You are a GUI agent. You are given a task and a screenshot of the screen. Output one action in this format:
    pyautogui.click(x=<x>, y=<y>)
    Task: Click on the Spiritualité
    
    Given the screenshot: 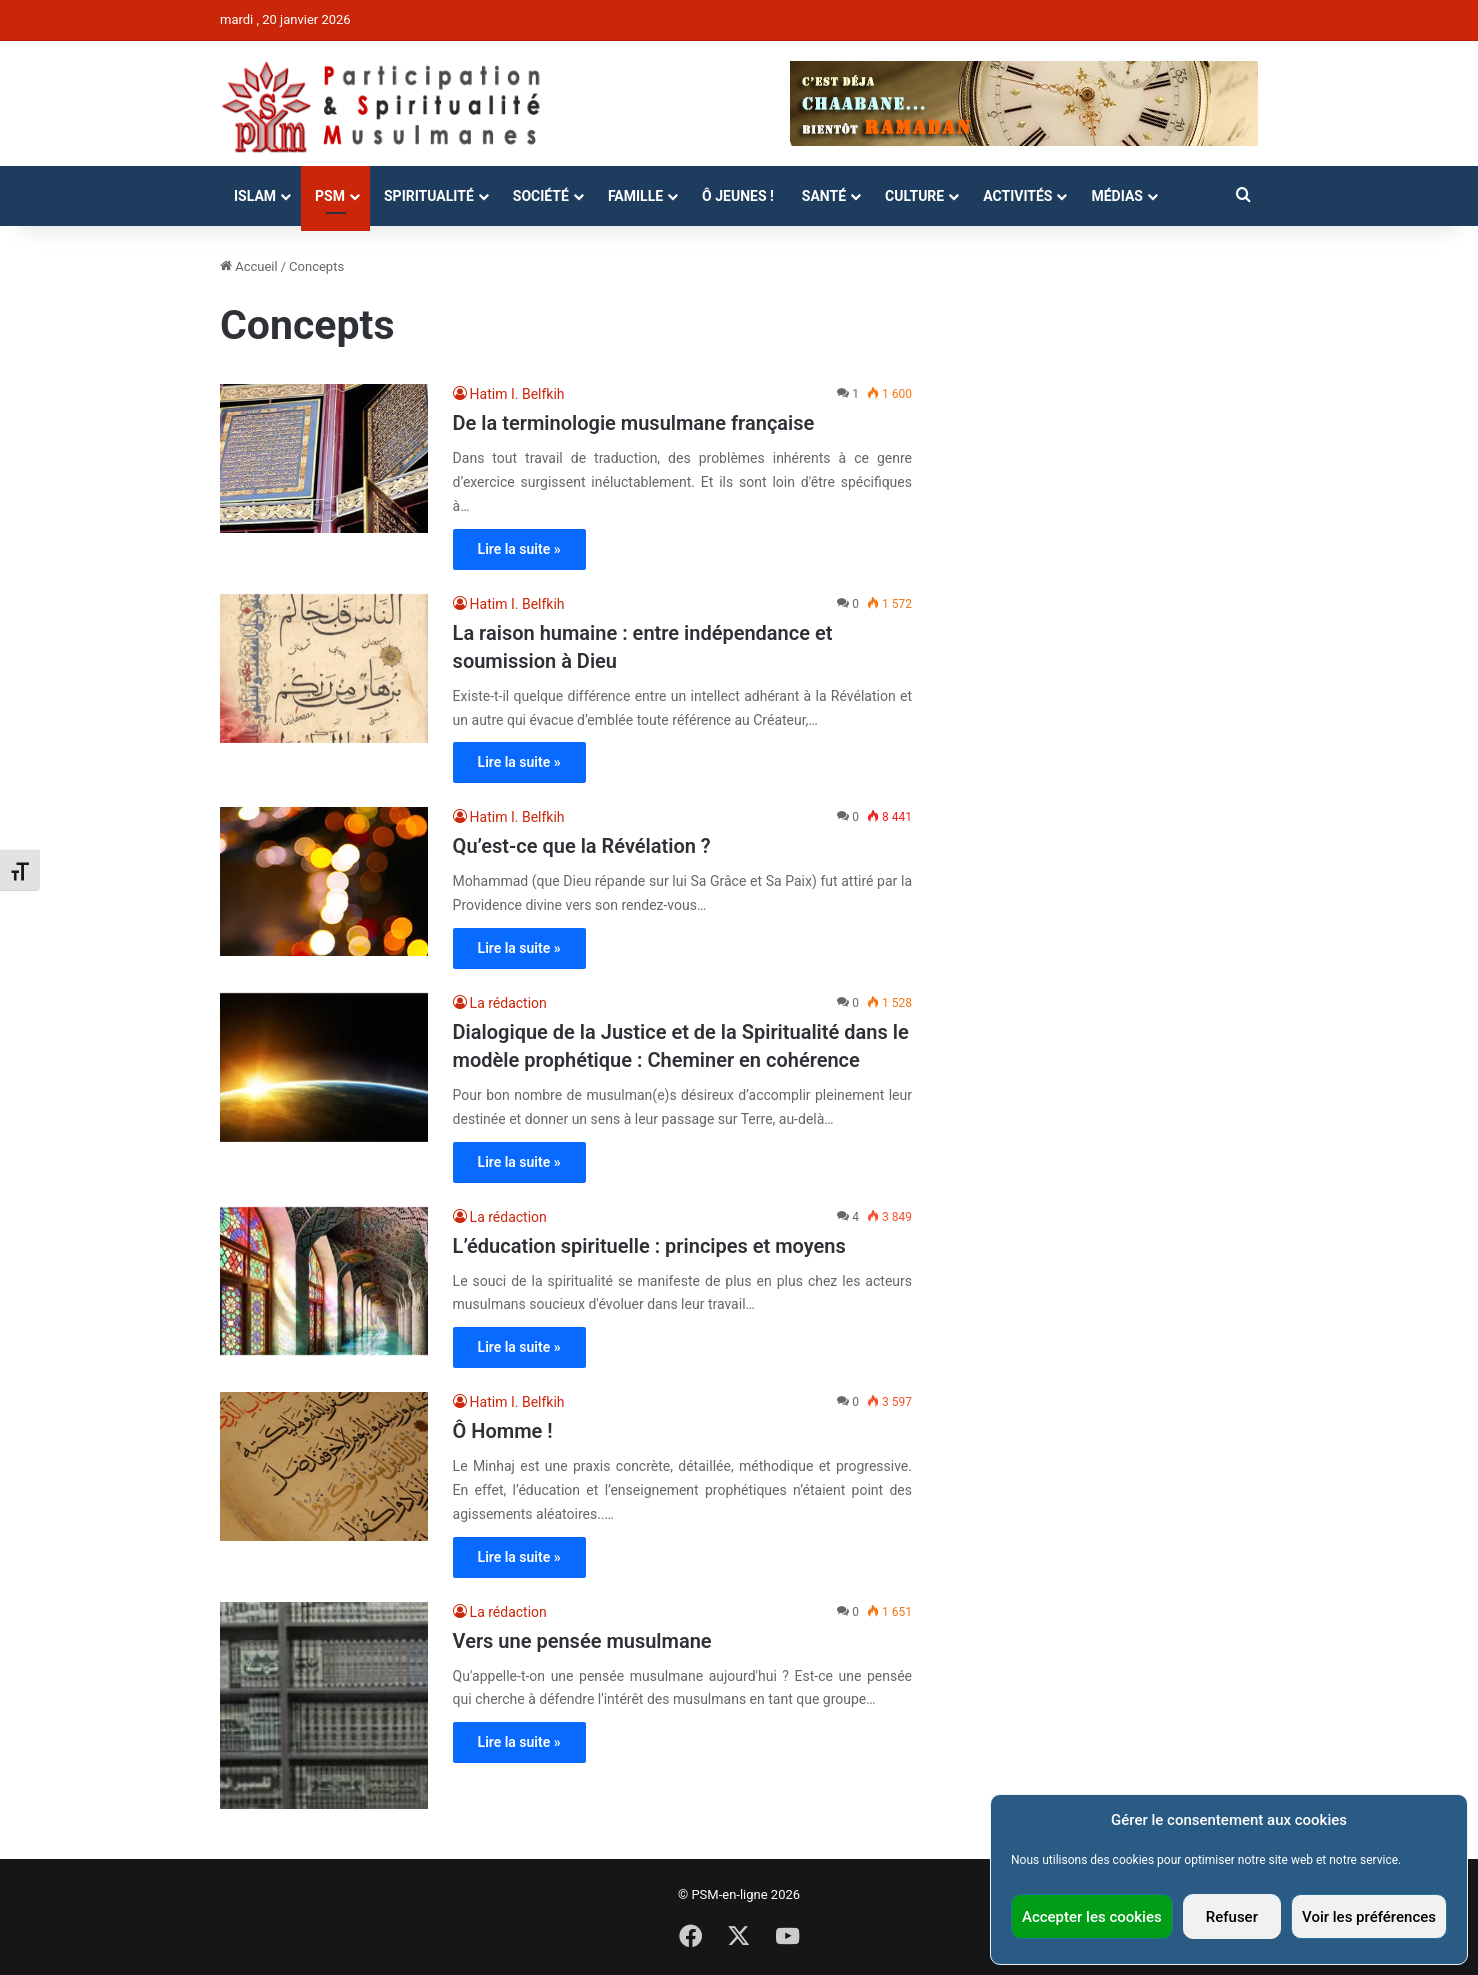 What is the action you would take?
    pyautogui.click(x=429, y=196)
    